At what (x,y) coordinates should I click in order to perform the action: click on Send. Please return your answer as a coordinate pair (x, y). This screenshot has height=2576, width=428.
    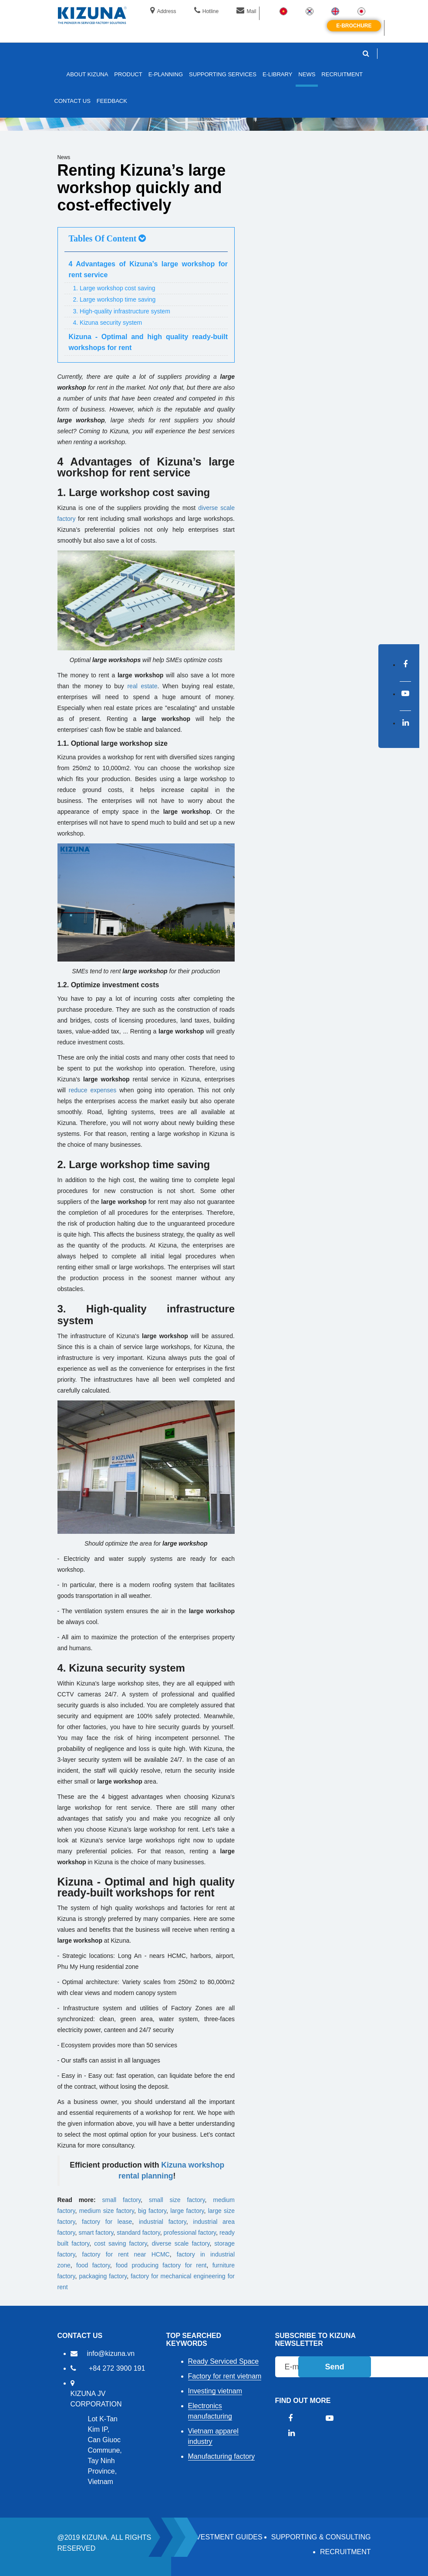
    Looking at the image, I should click on (334, 2366).